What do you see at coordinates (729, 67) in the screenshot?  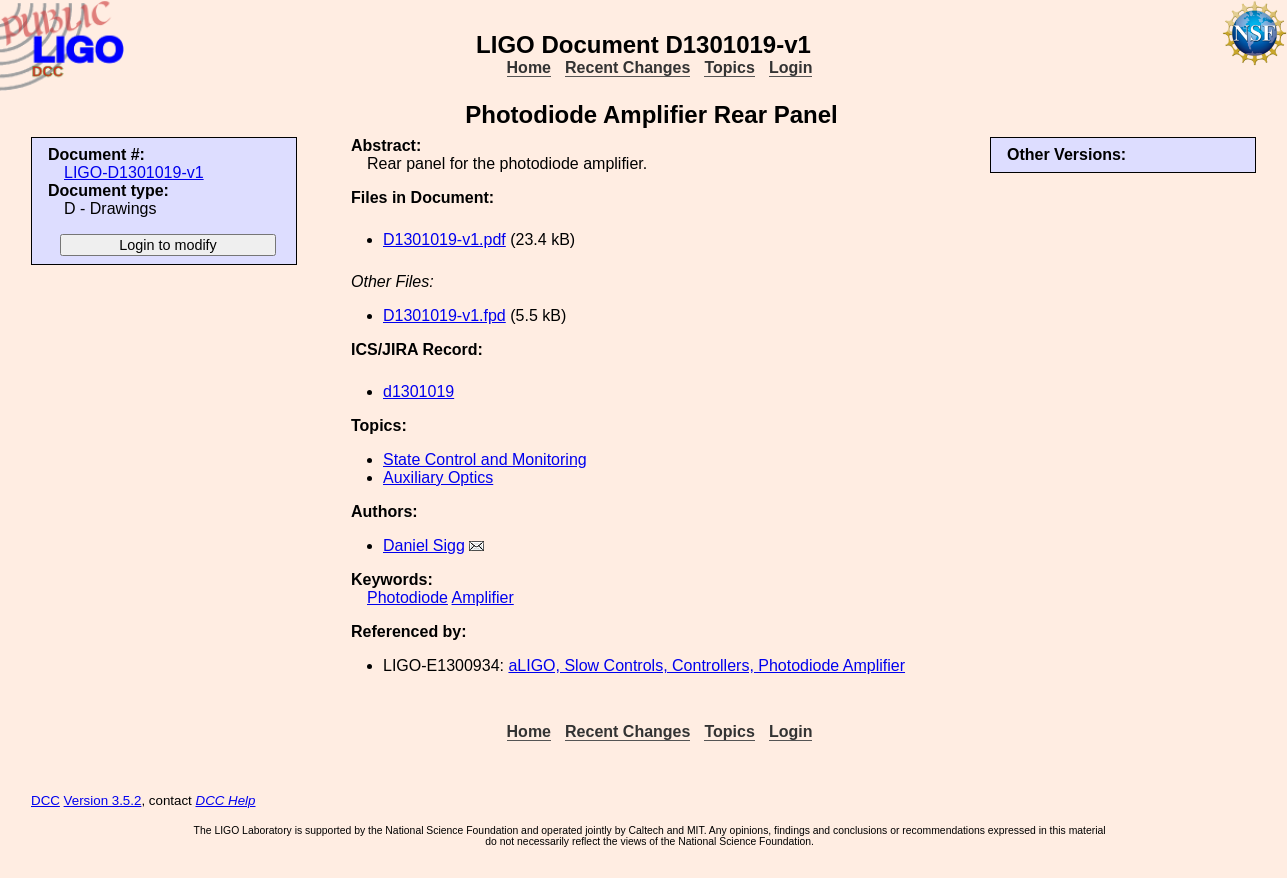 I see `Topics` at bounding box center [729, 67].